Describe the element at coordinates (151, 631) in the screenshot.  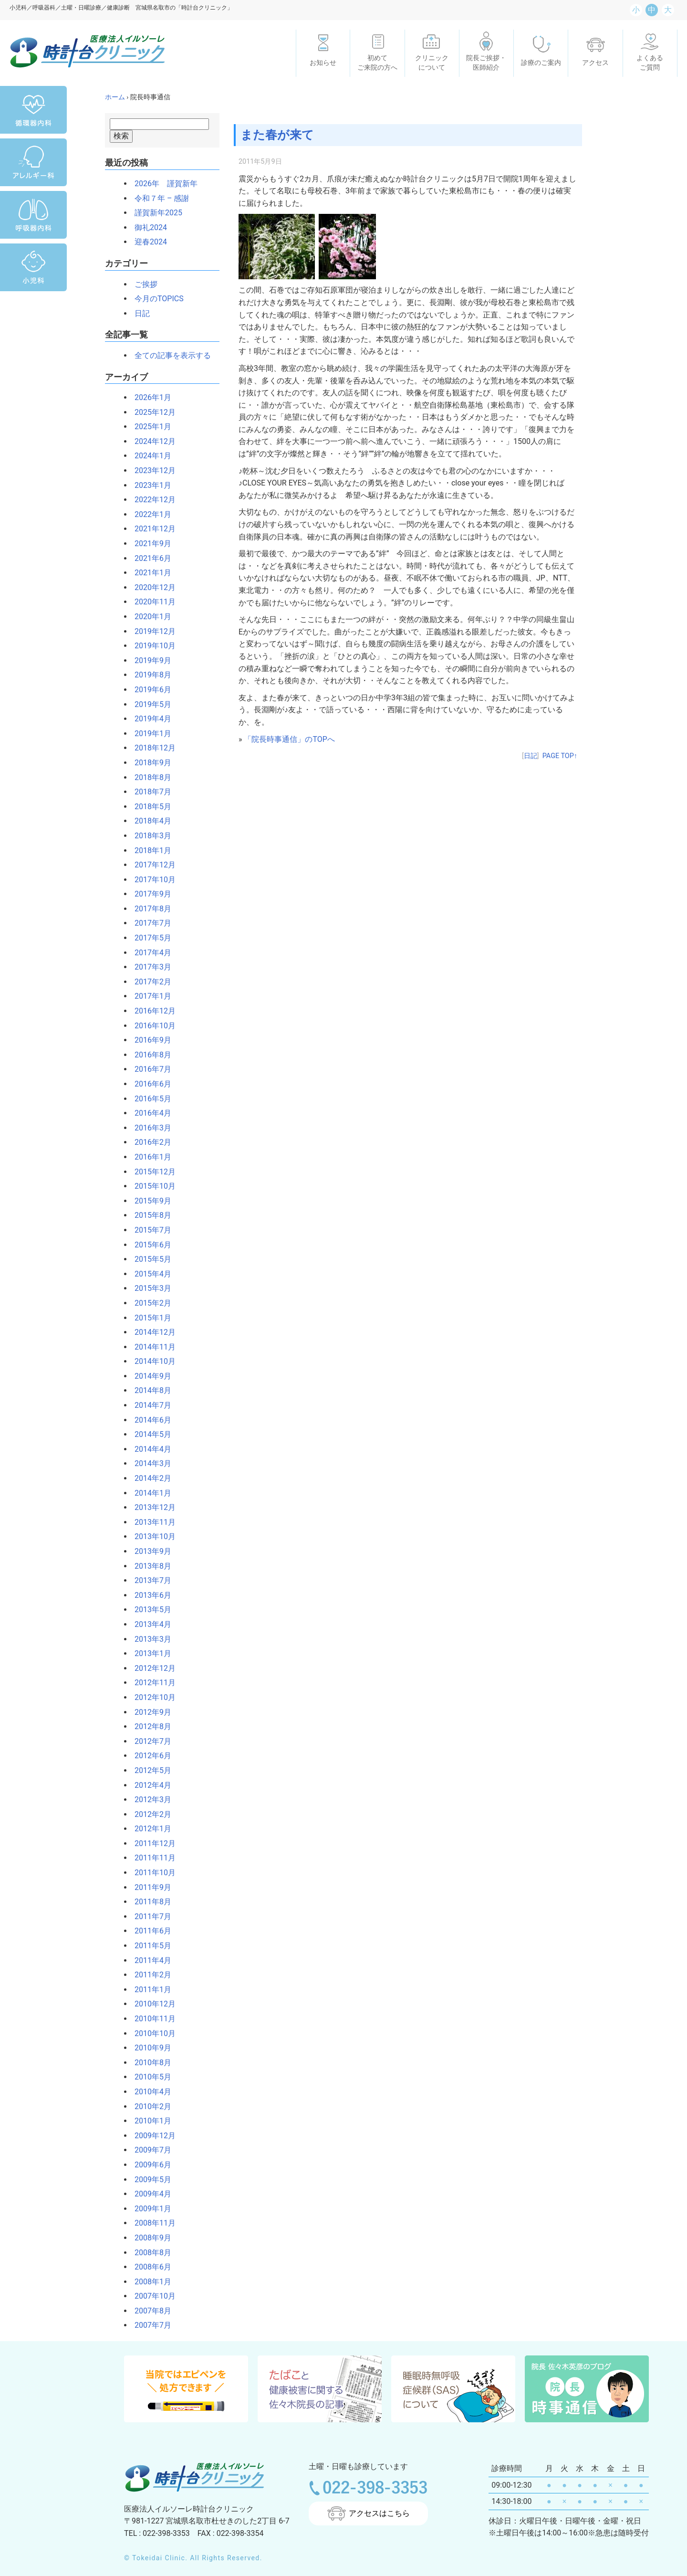
I see `2019年12月` at that location.